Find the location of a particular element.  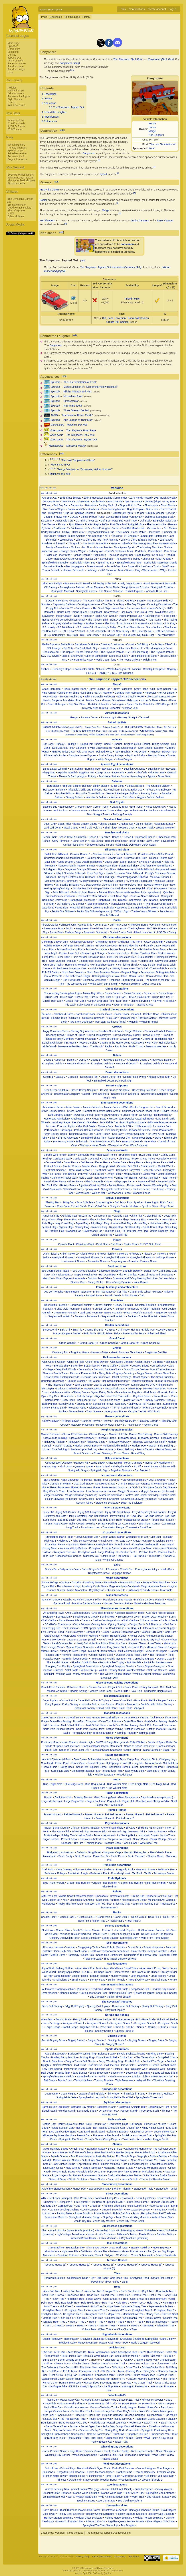

Halloween Party Wall is located at coordinates (128, 1170).